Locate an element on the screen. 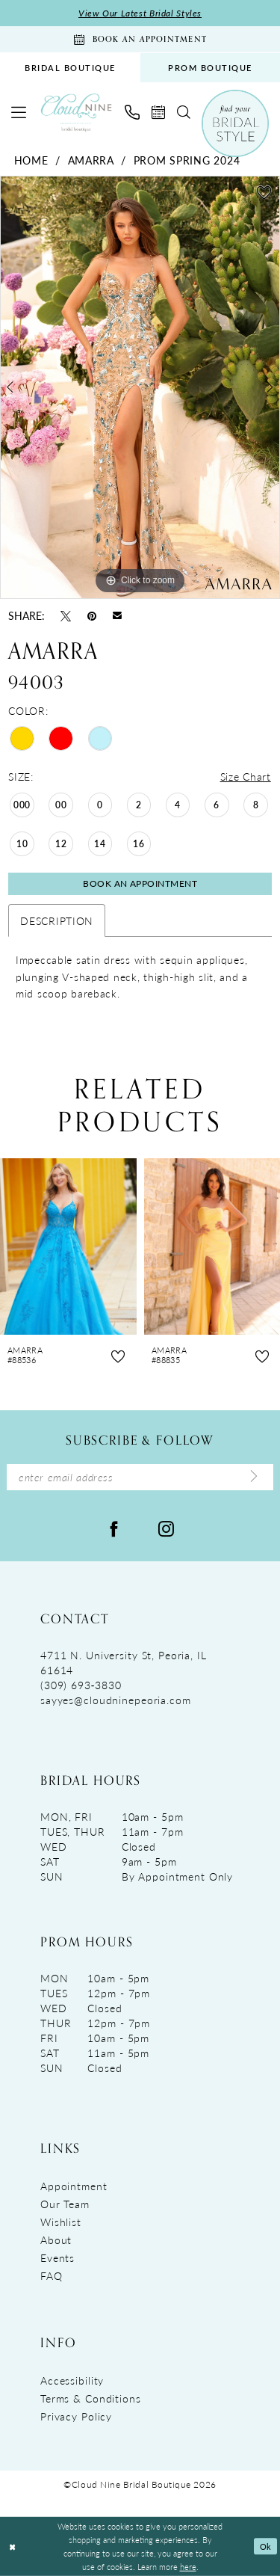 The image size is (280, 2576). [menuitem] is located at coordinates (70, 67).